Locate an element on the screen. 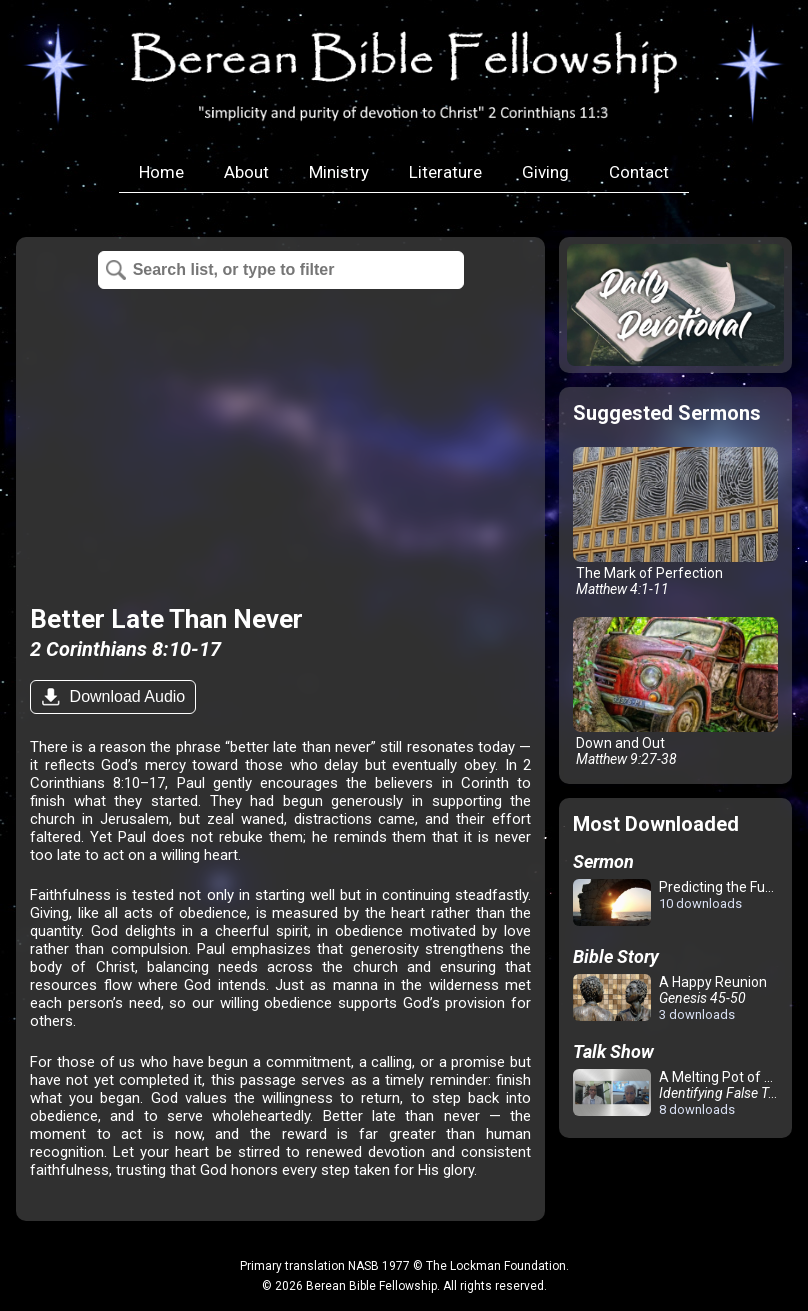 This screenshot has height=1311, width=808. Home is located at coordinates (161, 172).